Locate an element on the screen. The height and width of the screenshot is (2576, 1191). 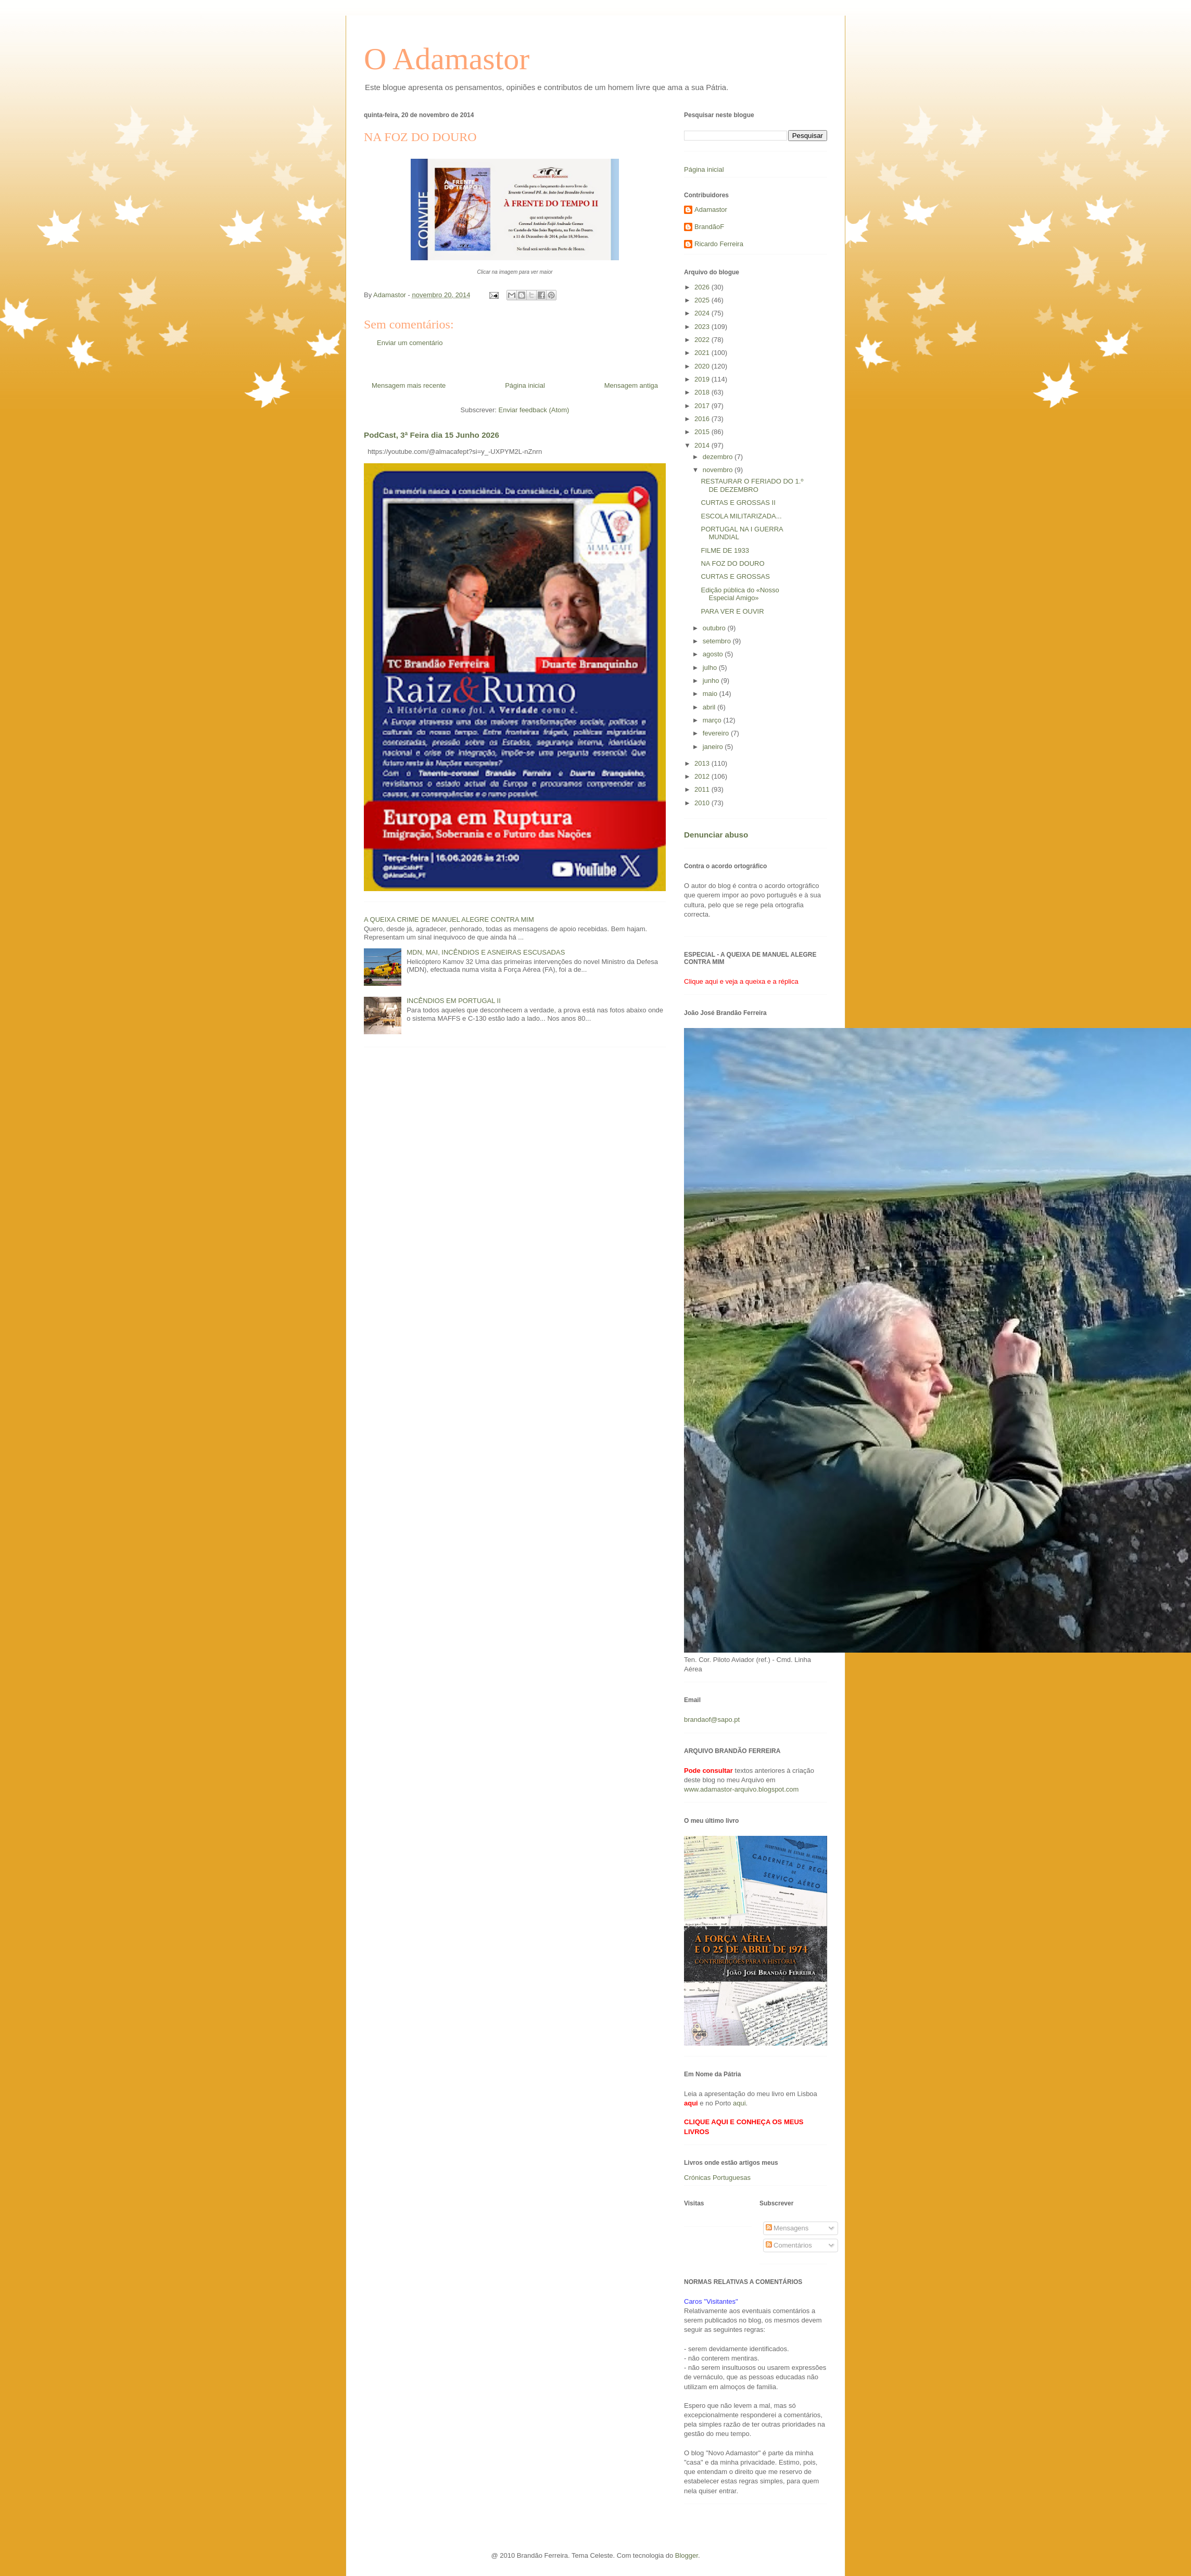
2010 is located at coordinates (703, 803).